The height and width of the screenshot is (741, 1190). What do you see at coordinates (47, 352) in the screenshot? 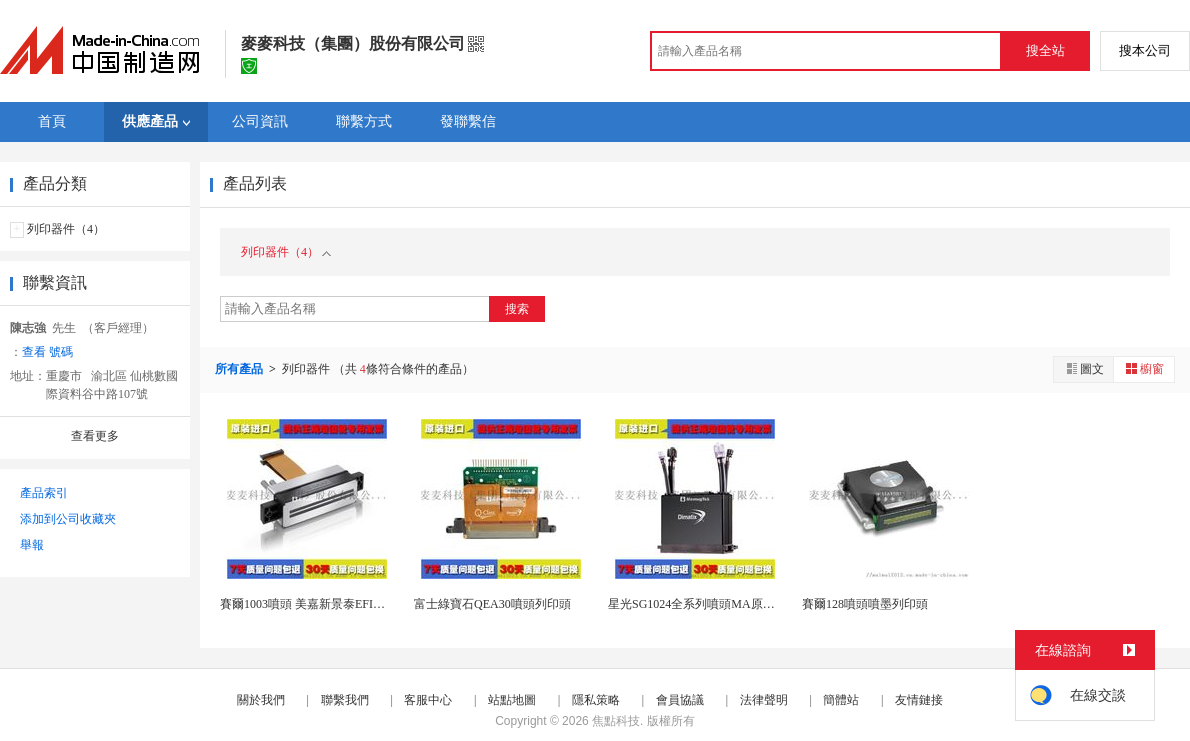
I see `查看 號碼` at bounding box center [47, 352].